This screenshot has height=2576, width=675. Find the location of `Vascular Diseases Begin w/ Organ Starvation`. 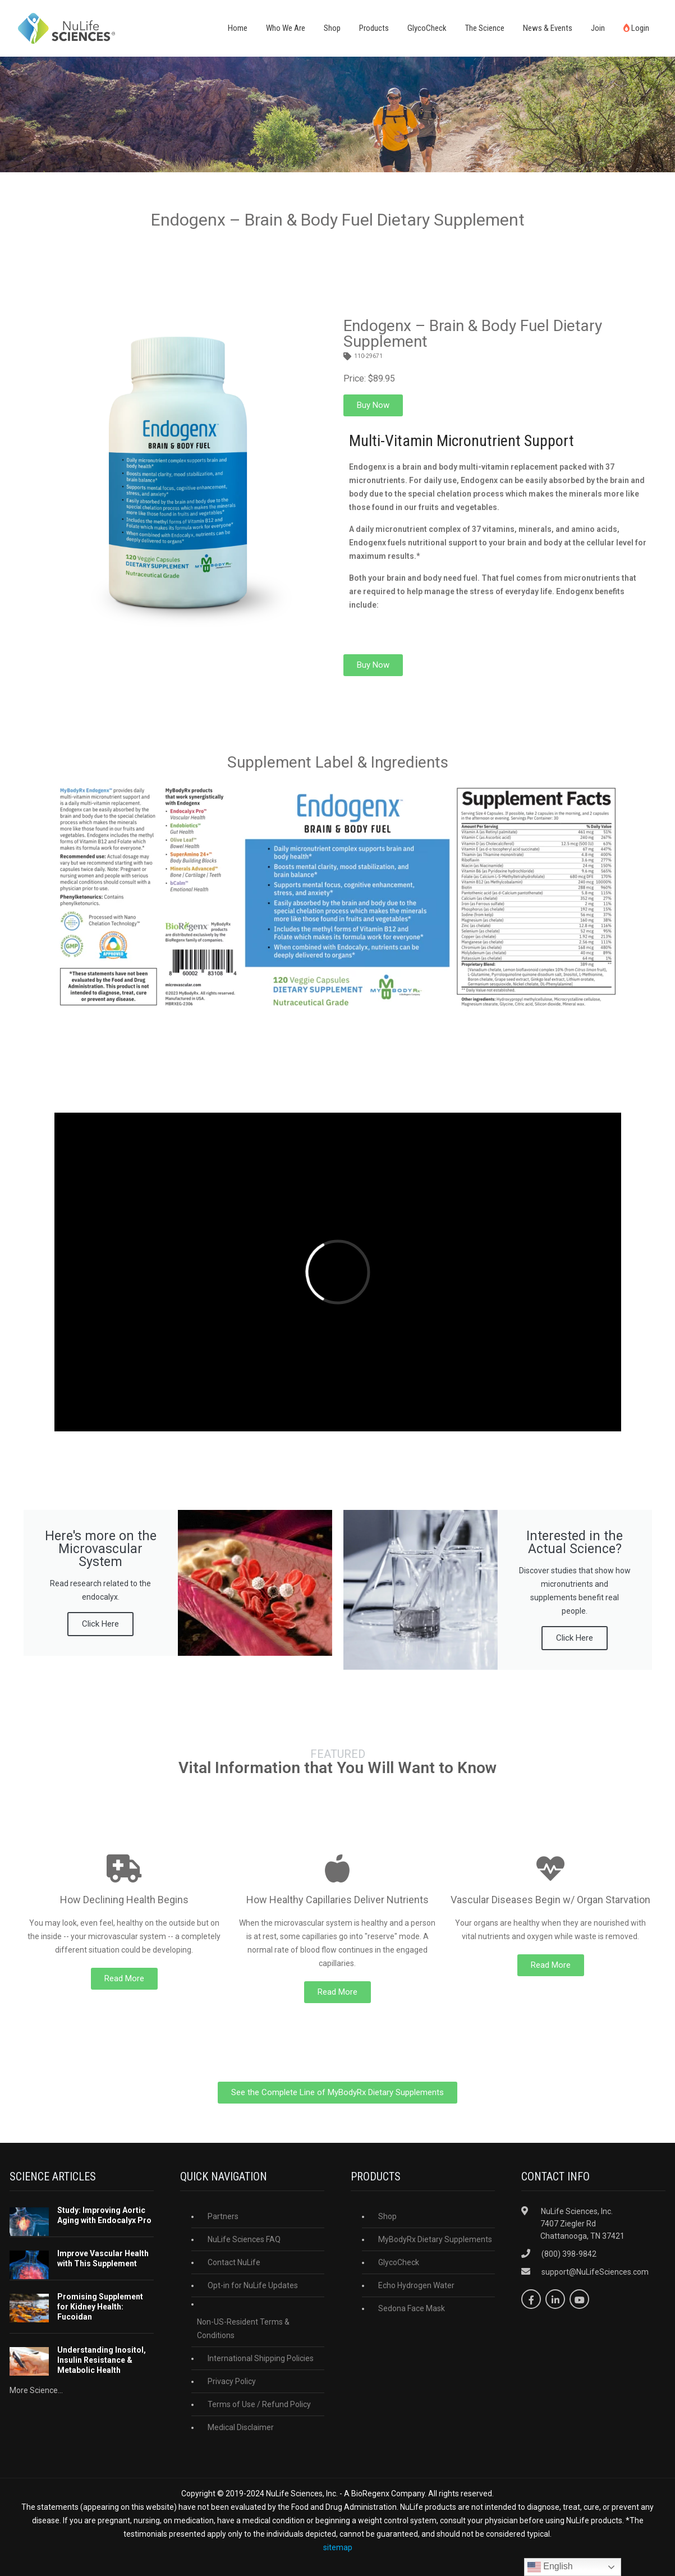

Vascular Diseases Begin w/ Organ Starvation is located at coordinates (550, 1899).